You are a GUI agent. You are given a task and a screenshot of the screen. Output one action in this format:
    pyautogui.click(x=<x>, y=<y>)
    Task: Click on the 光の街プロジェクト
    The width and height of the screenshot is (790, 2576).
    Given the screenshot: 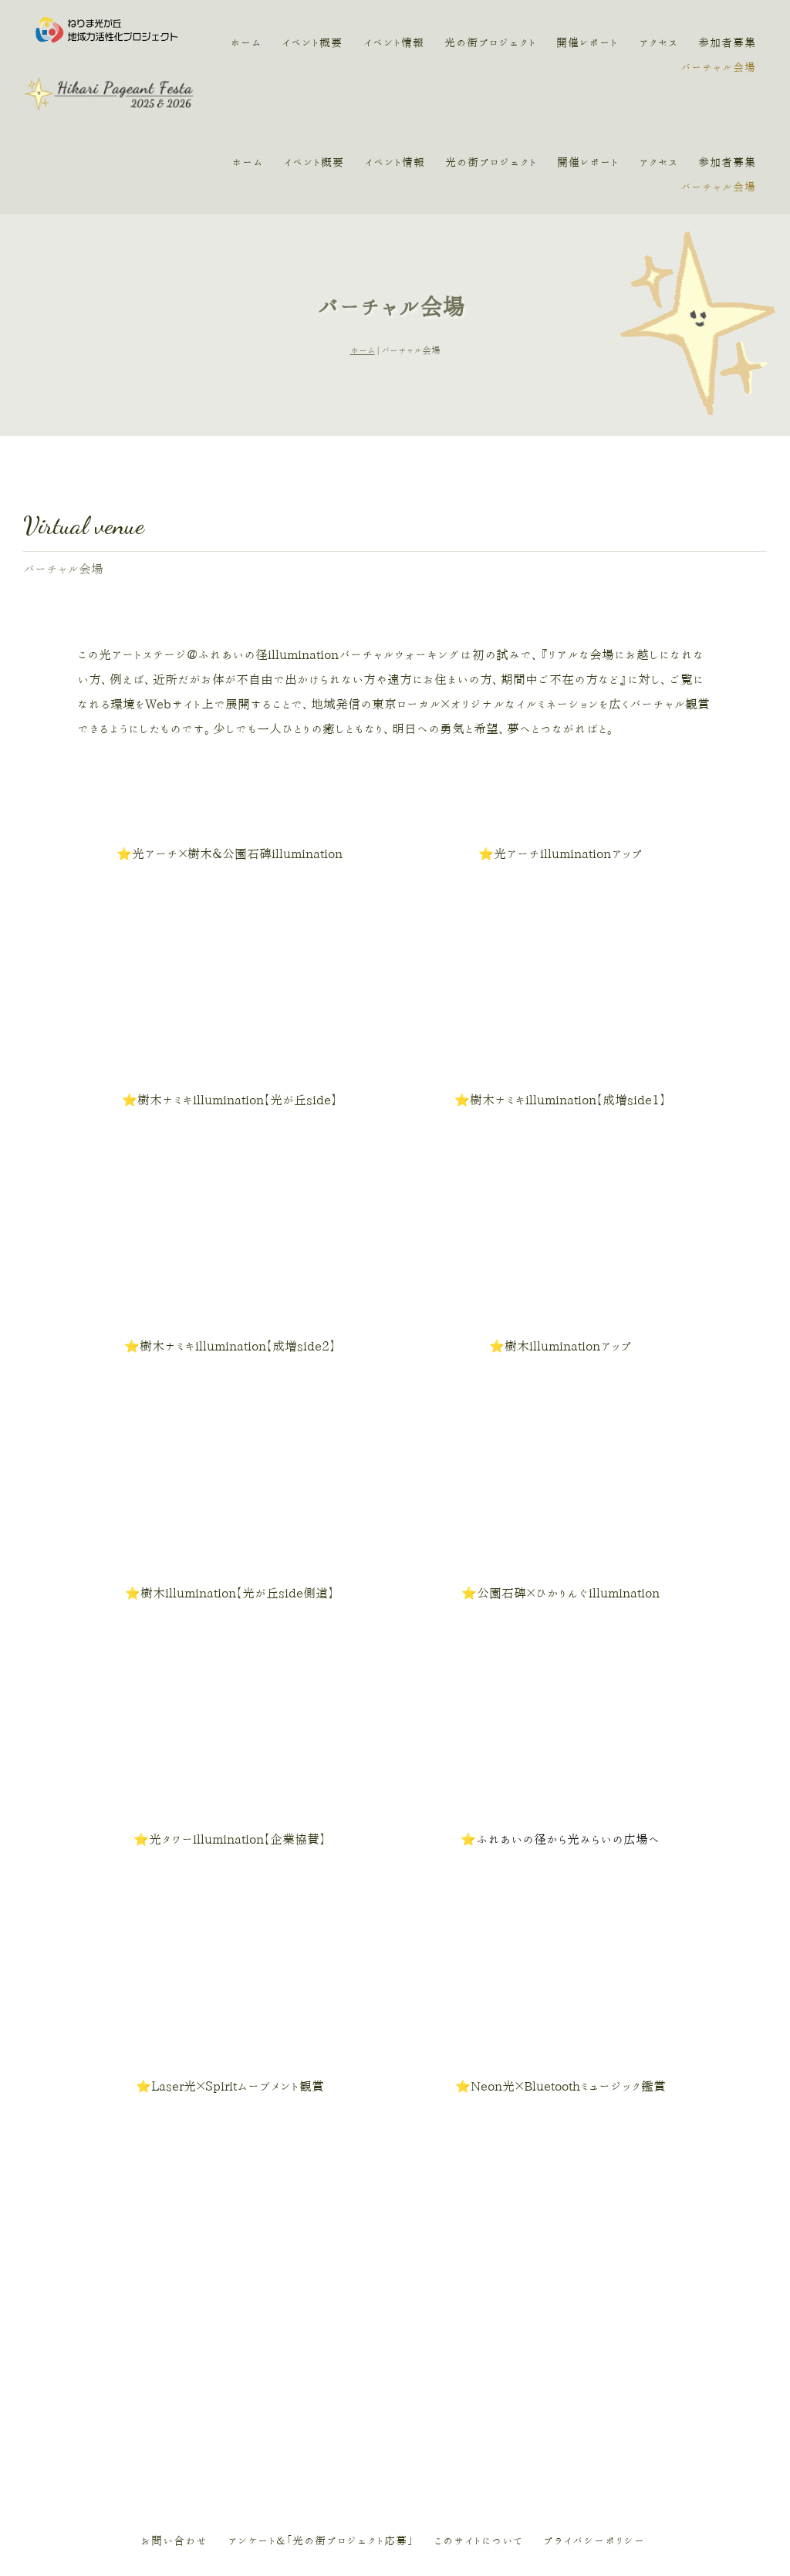 What is the action you would take?
    pyautogui.click(x=491, y=43)
    